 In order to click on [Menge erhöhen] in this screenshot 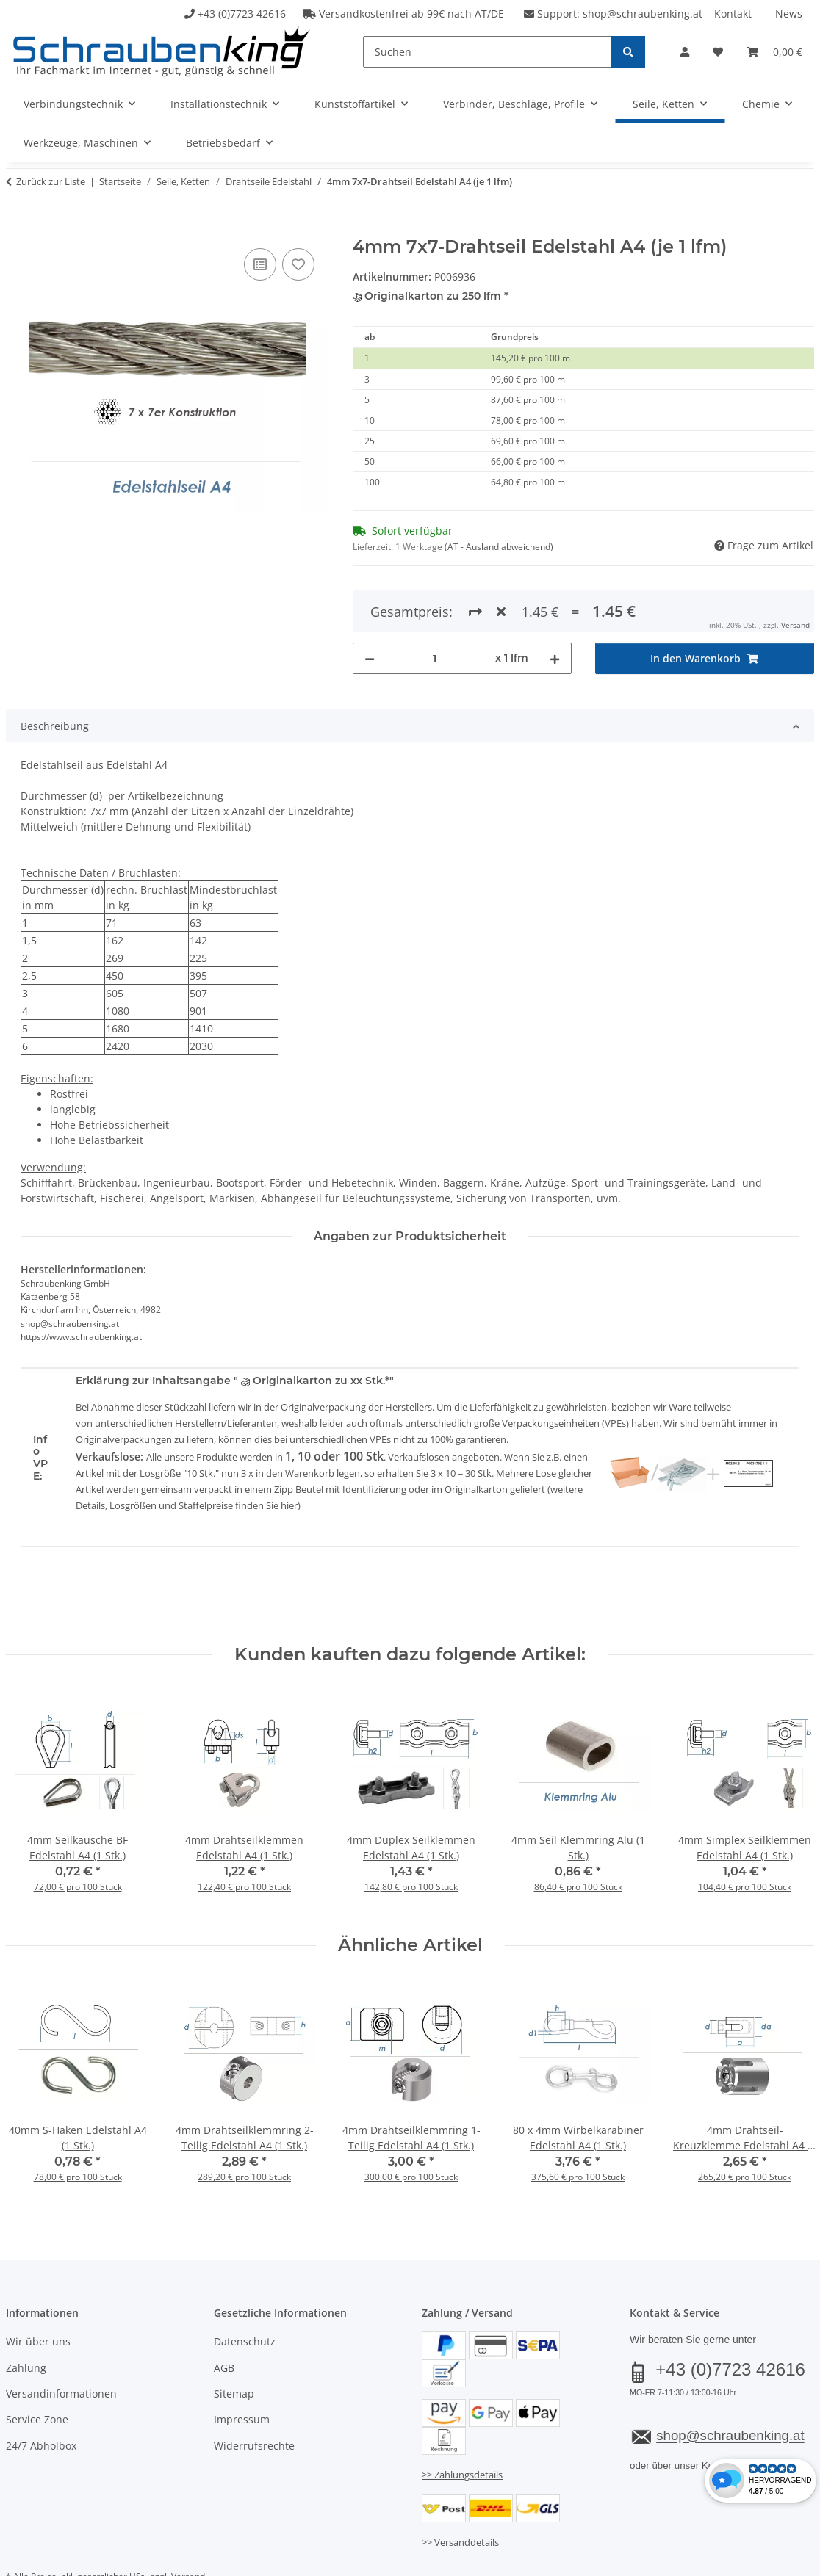, I will do `click(555, 605)`.